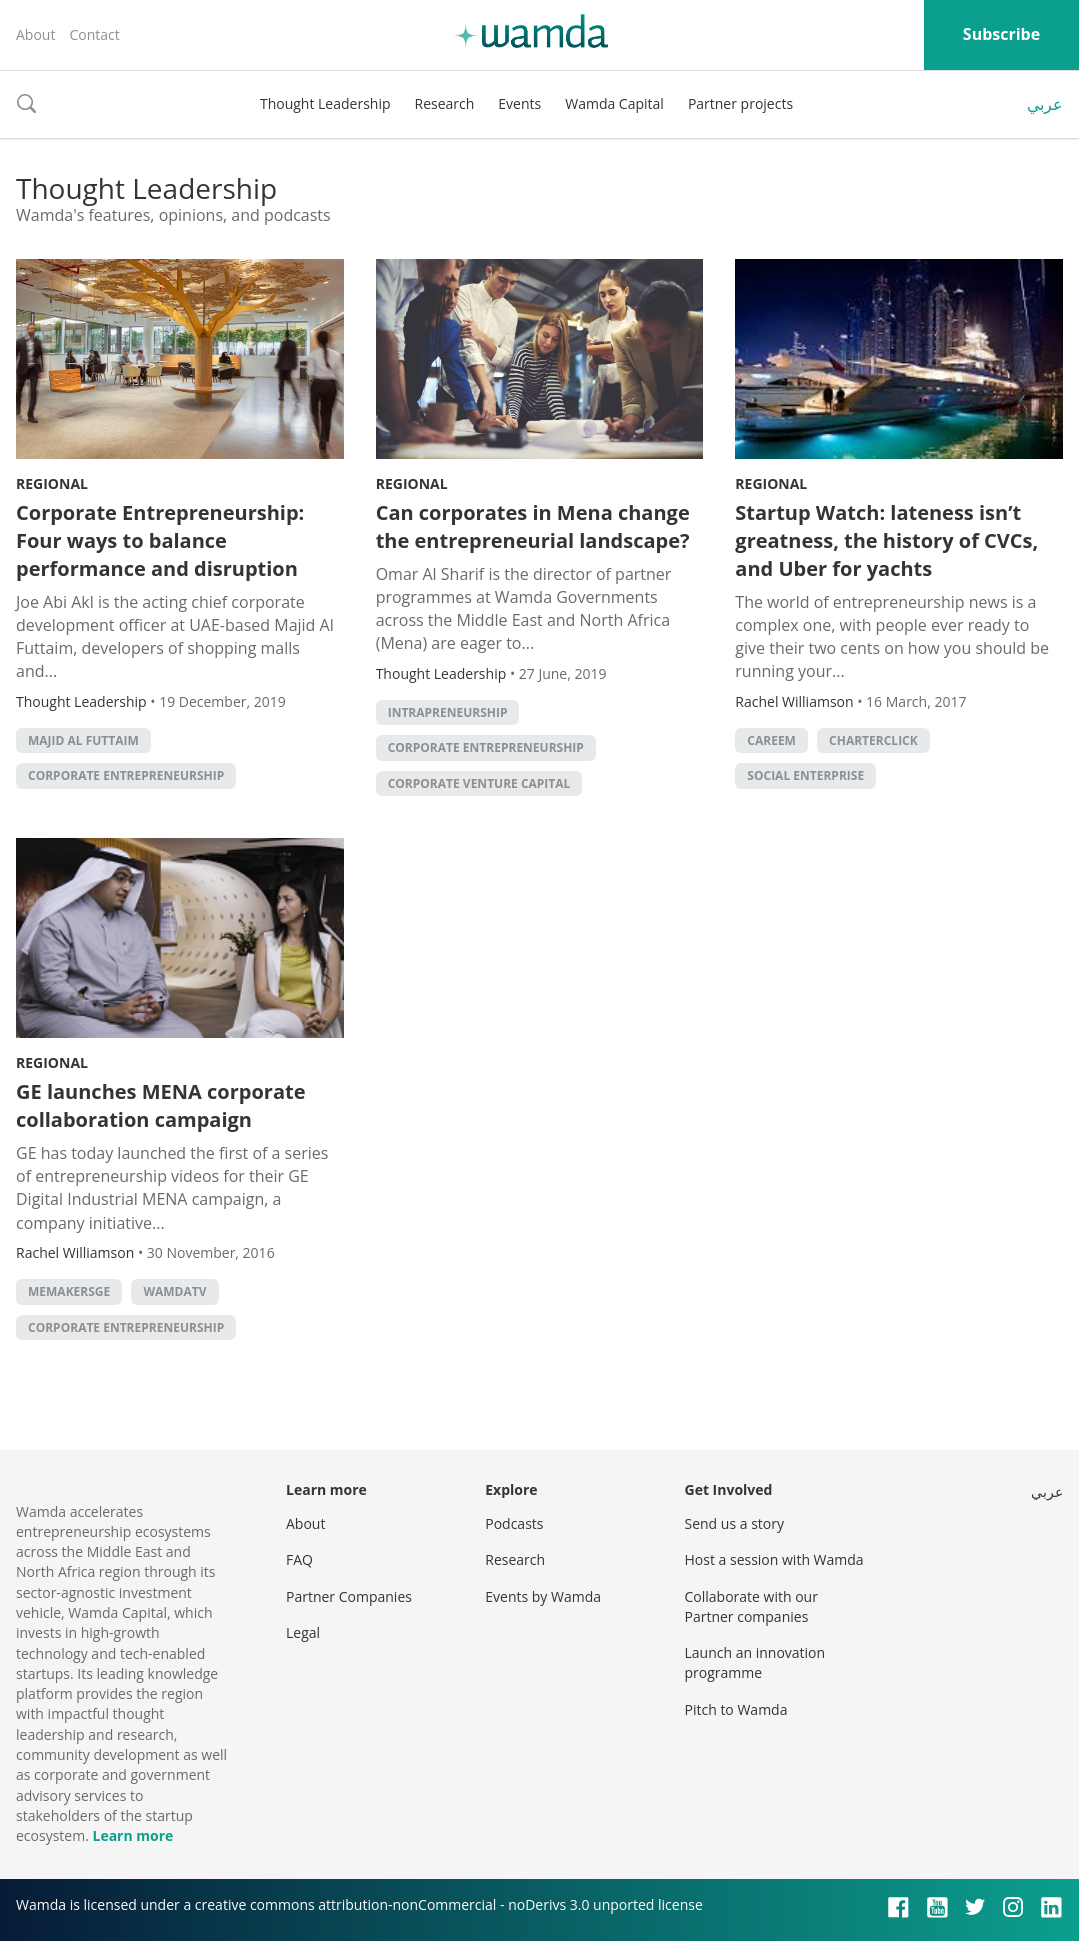 Image resolution: width=1079 pixels, height=1941 pixels. What do you see at coordinates (126, 775) in the screenshot?
I see `Corporate entrepreneurship` at bounding box center [126, 775].